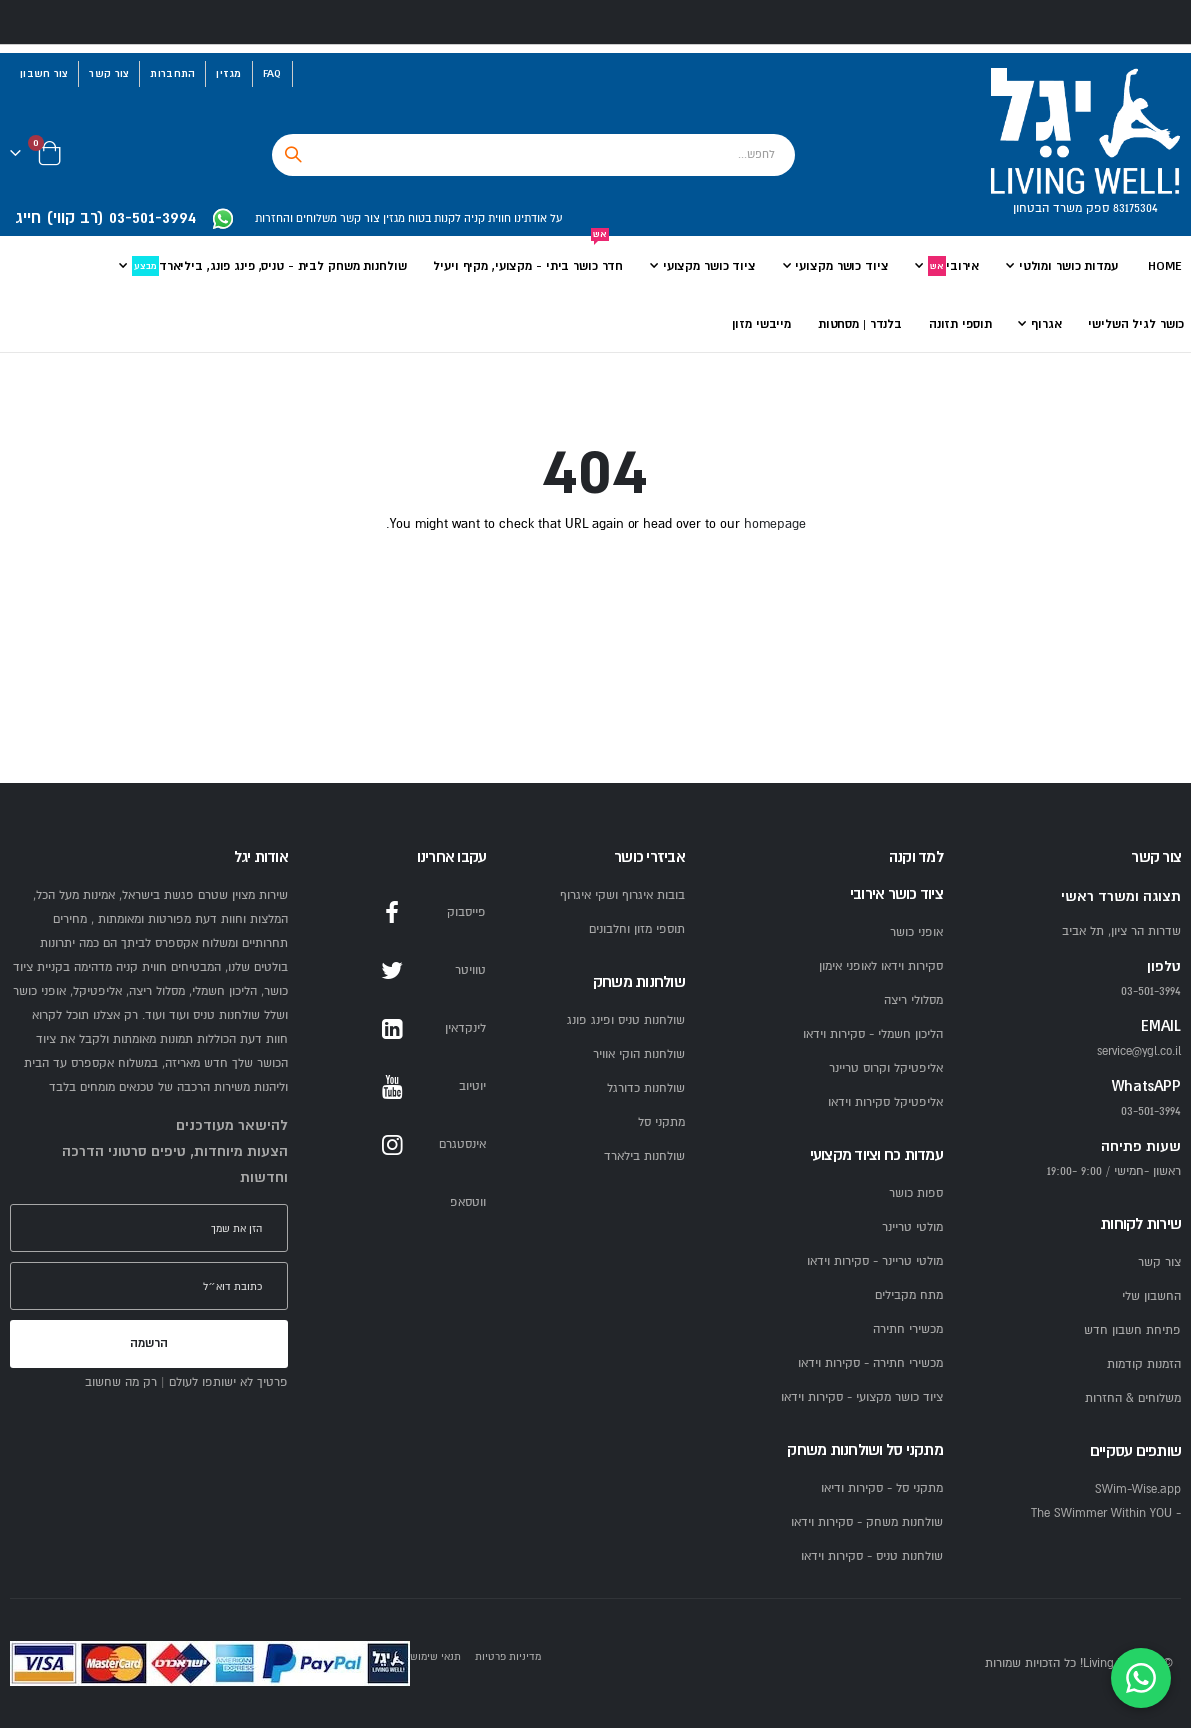  Describe the element at coordinates (508, 1656) in the screenshot. I see `מדיניות פרטיות` at that location.